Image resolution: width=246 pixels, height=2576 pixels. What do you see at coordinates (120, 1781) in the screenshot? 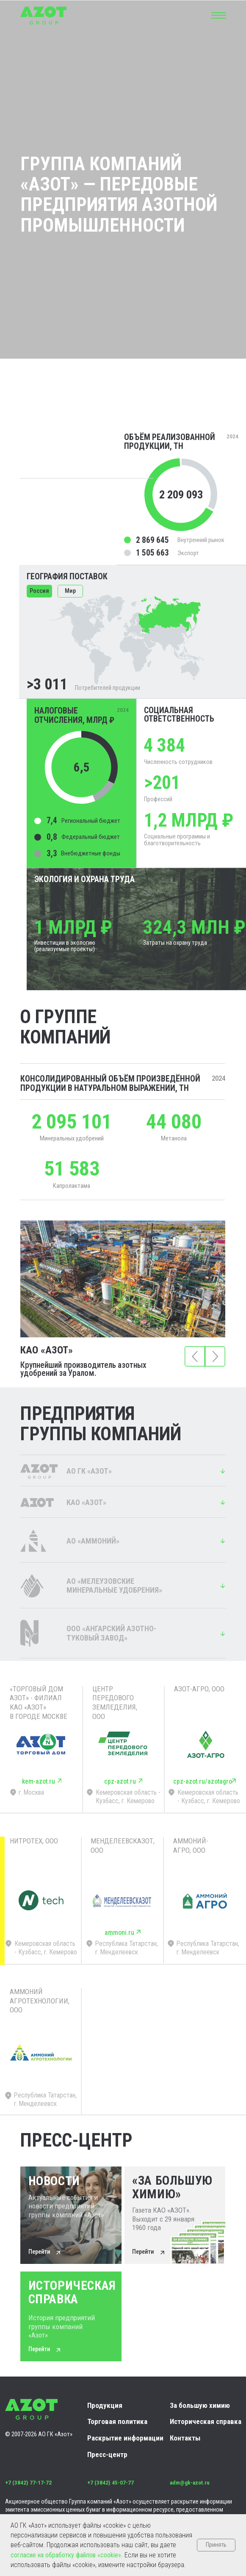
I see `cpz-azot.ru` at bounding box center [120, 1781].